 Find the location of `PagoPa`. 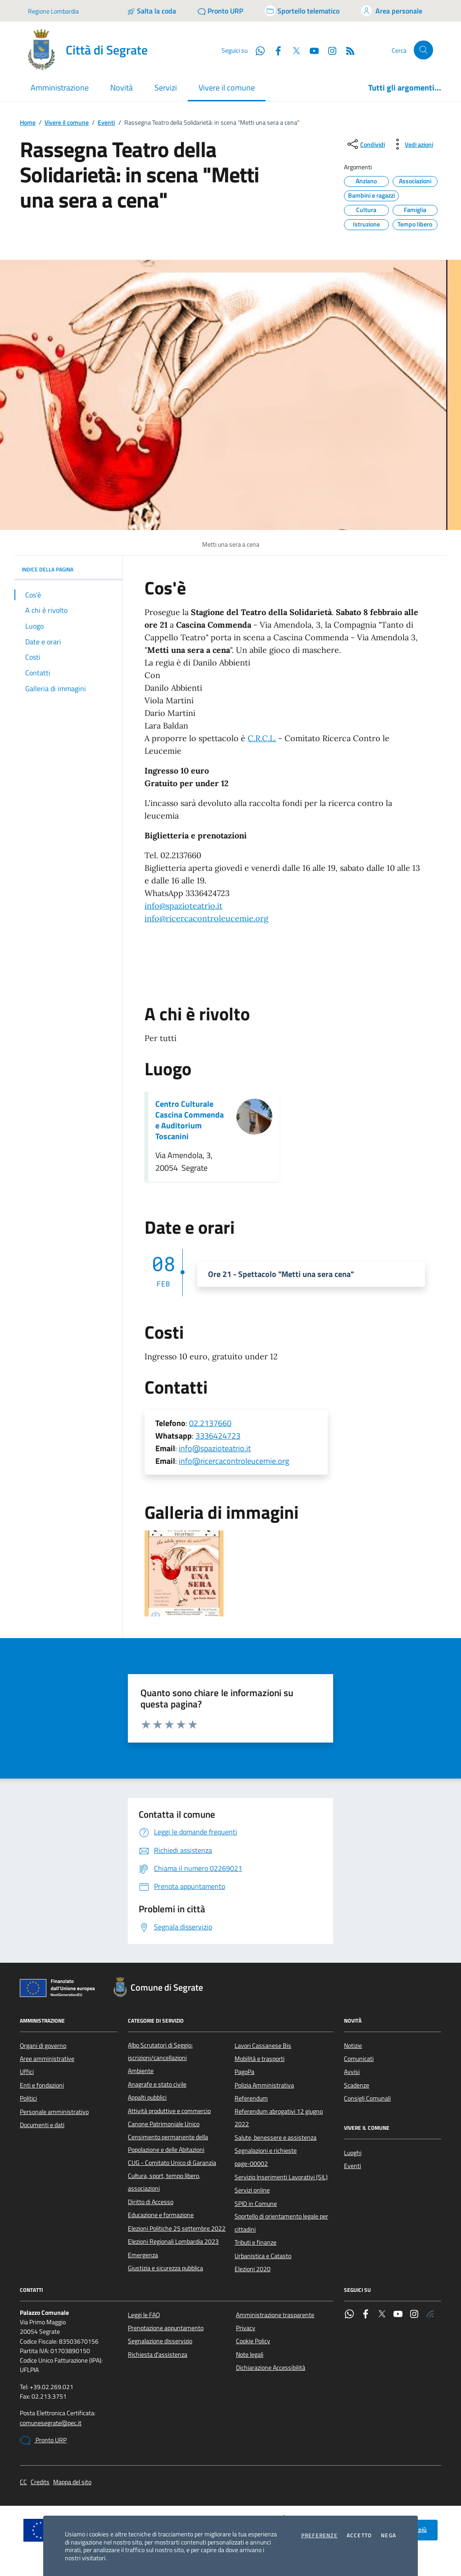

PagoPa is located at coordinates (244, 2072).